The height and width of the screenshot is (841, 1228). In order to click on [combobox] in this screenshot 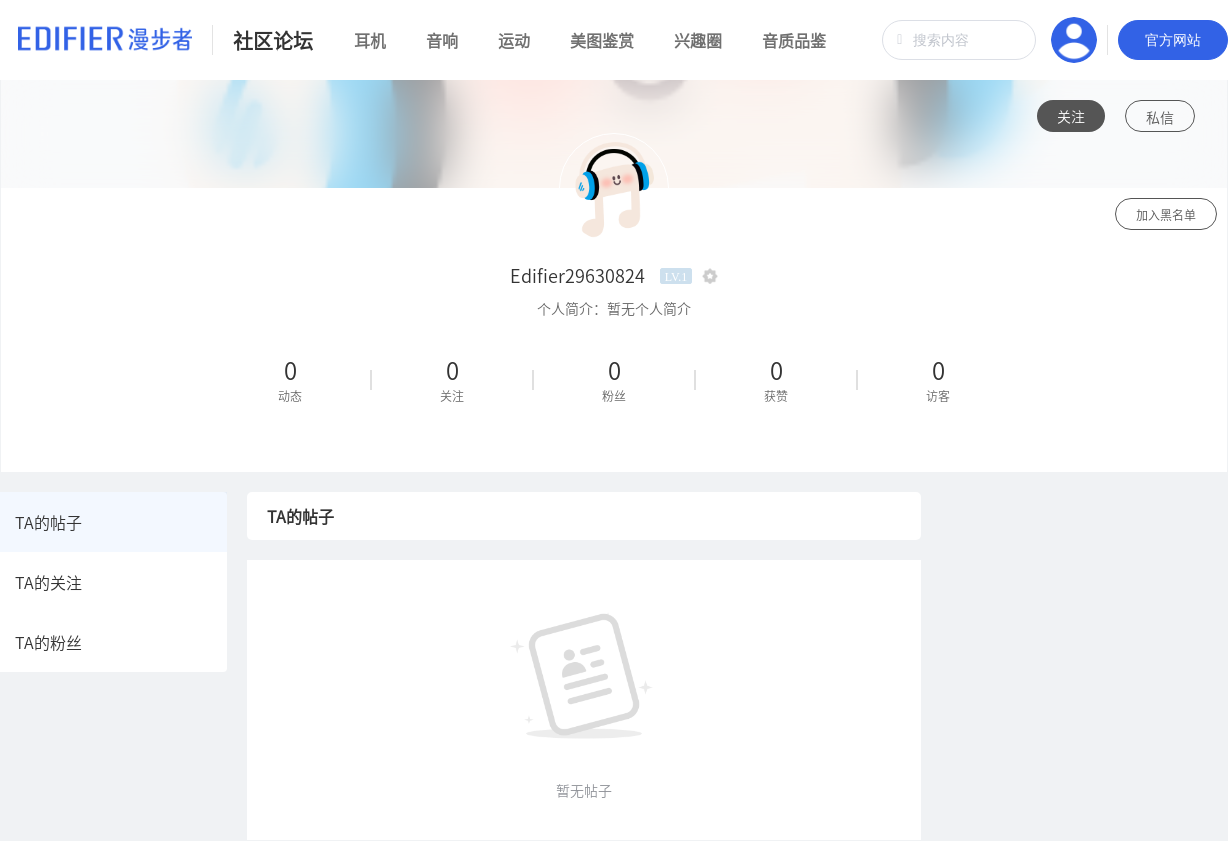, I will do `click(959, 40)`.